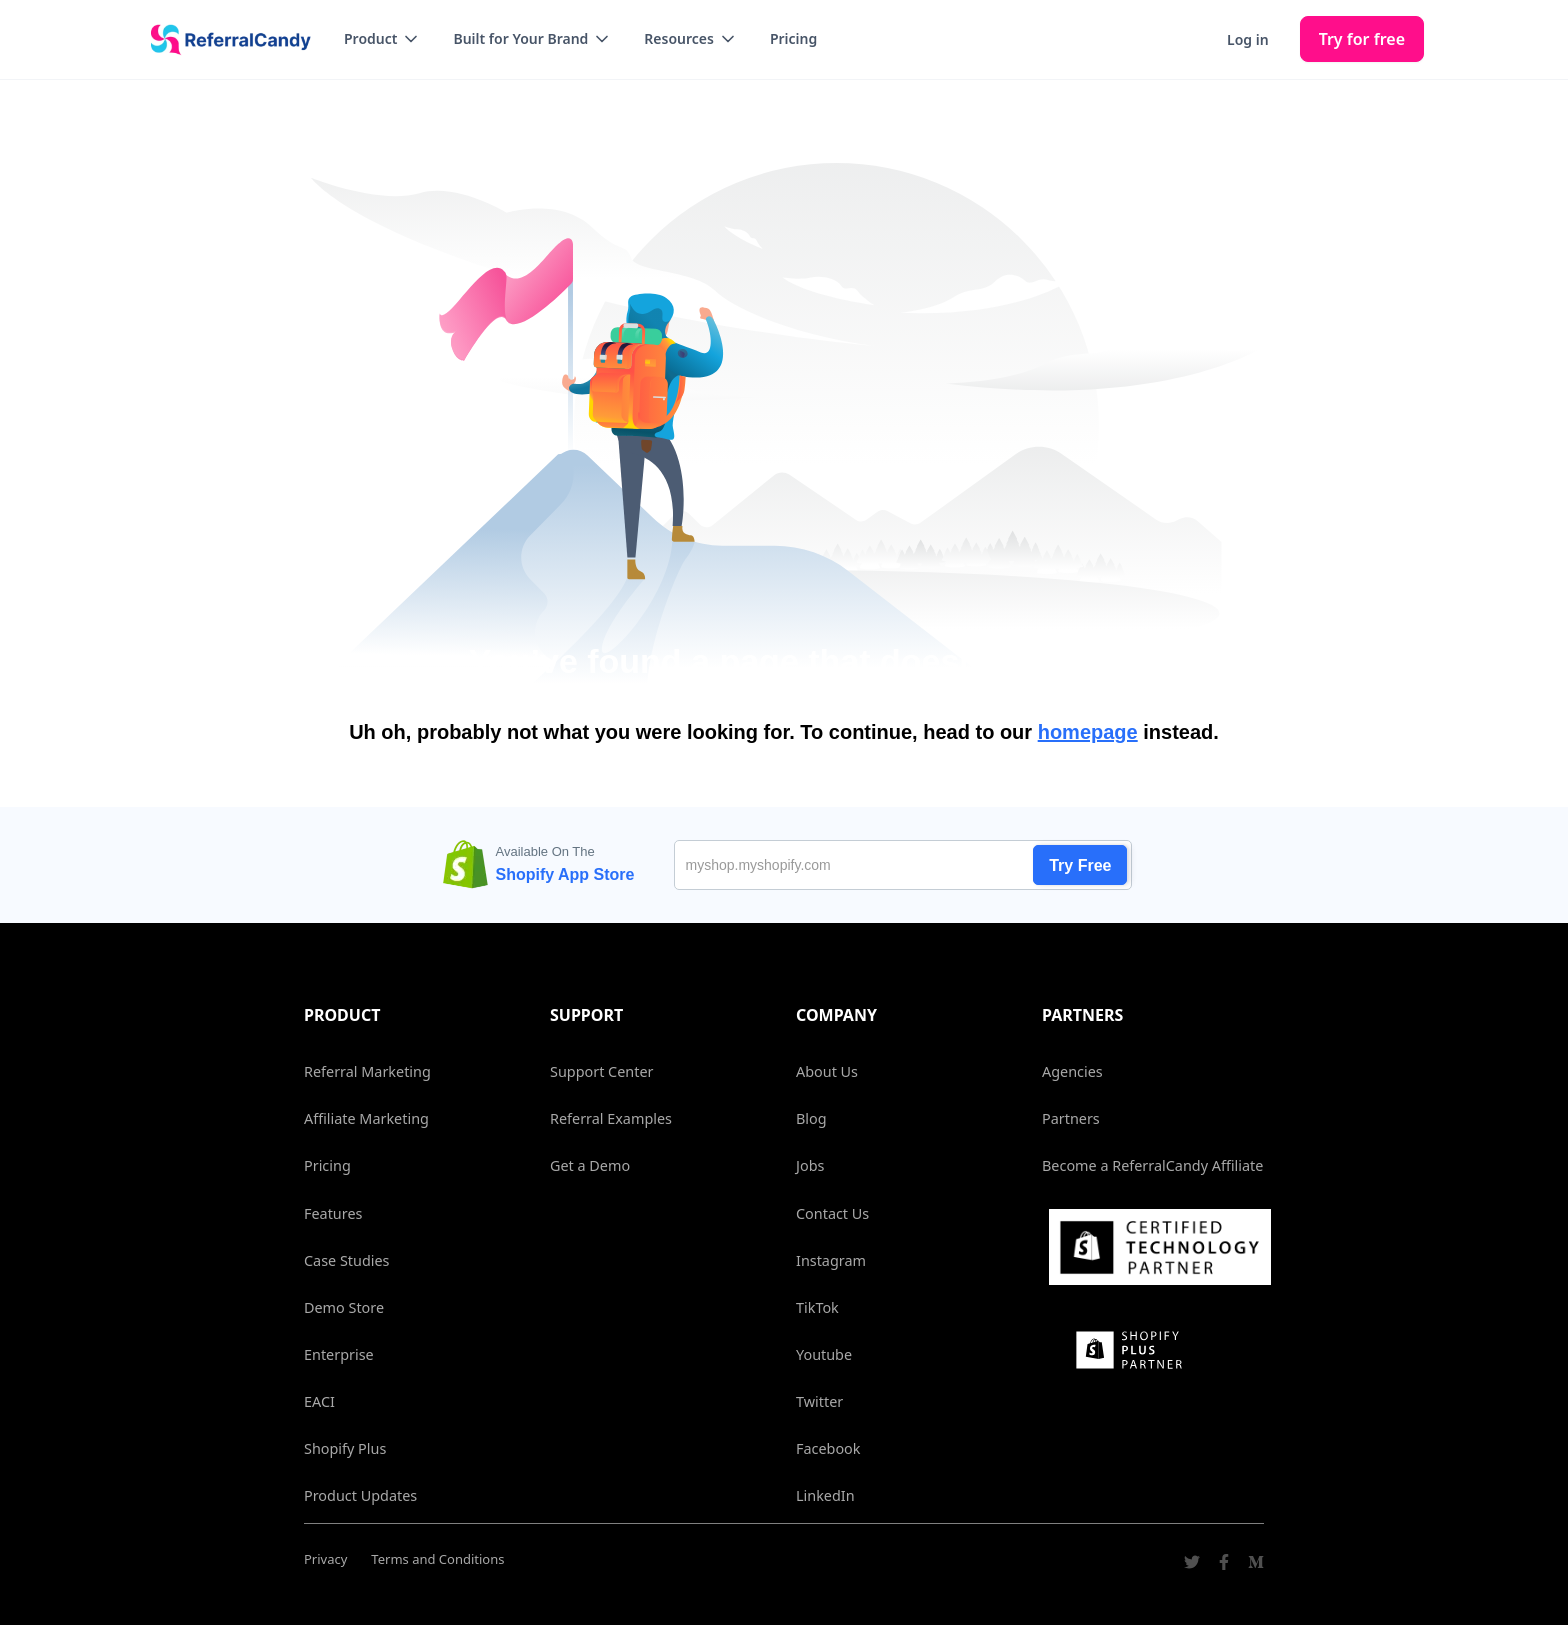 The width and height of the screenshot is (1568, 1625). Describe the element at coordinates (346, 1260) in the screenshot. I see `Case Studies` at that location.